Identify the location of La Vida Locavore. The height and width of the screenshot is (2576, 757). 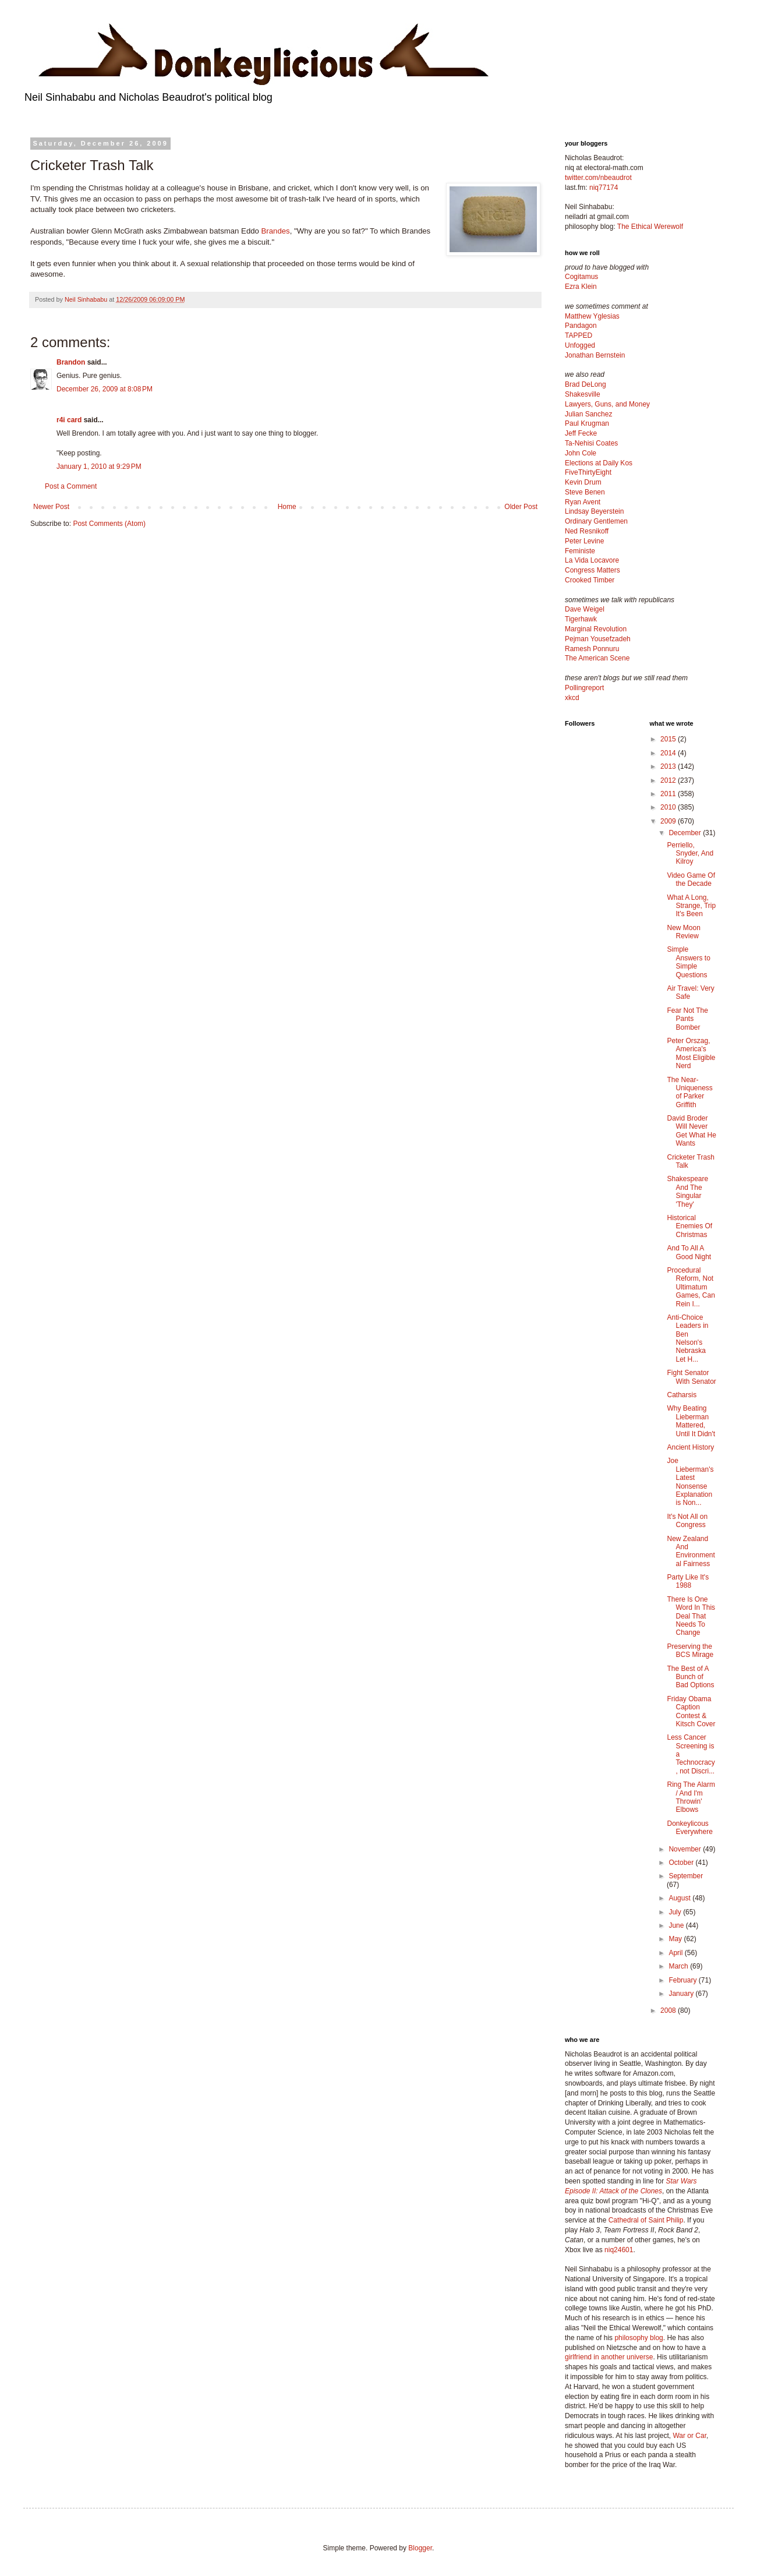
(592, 560).